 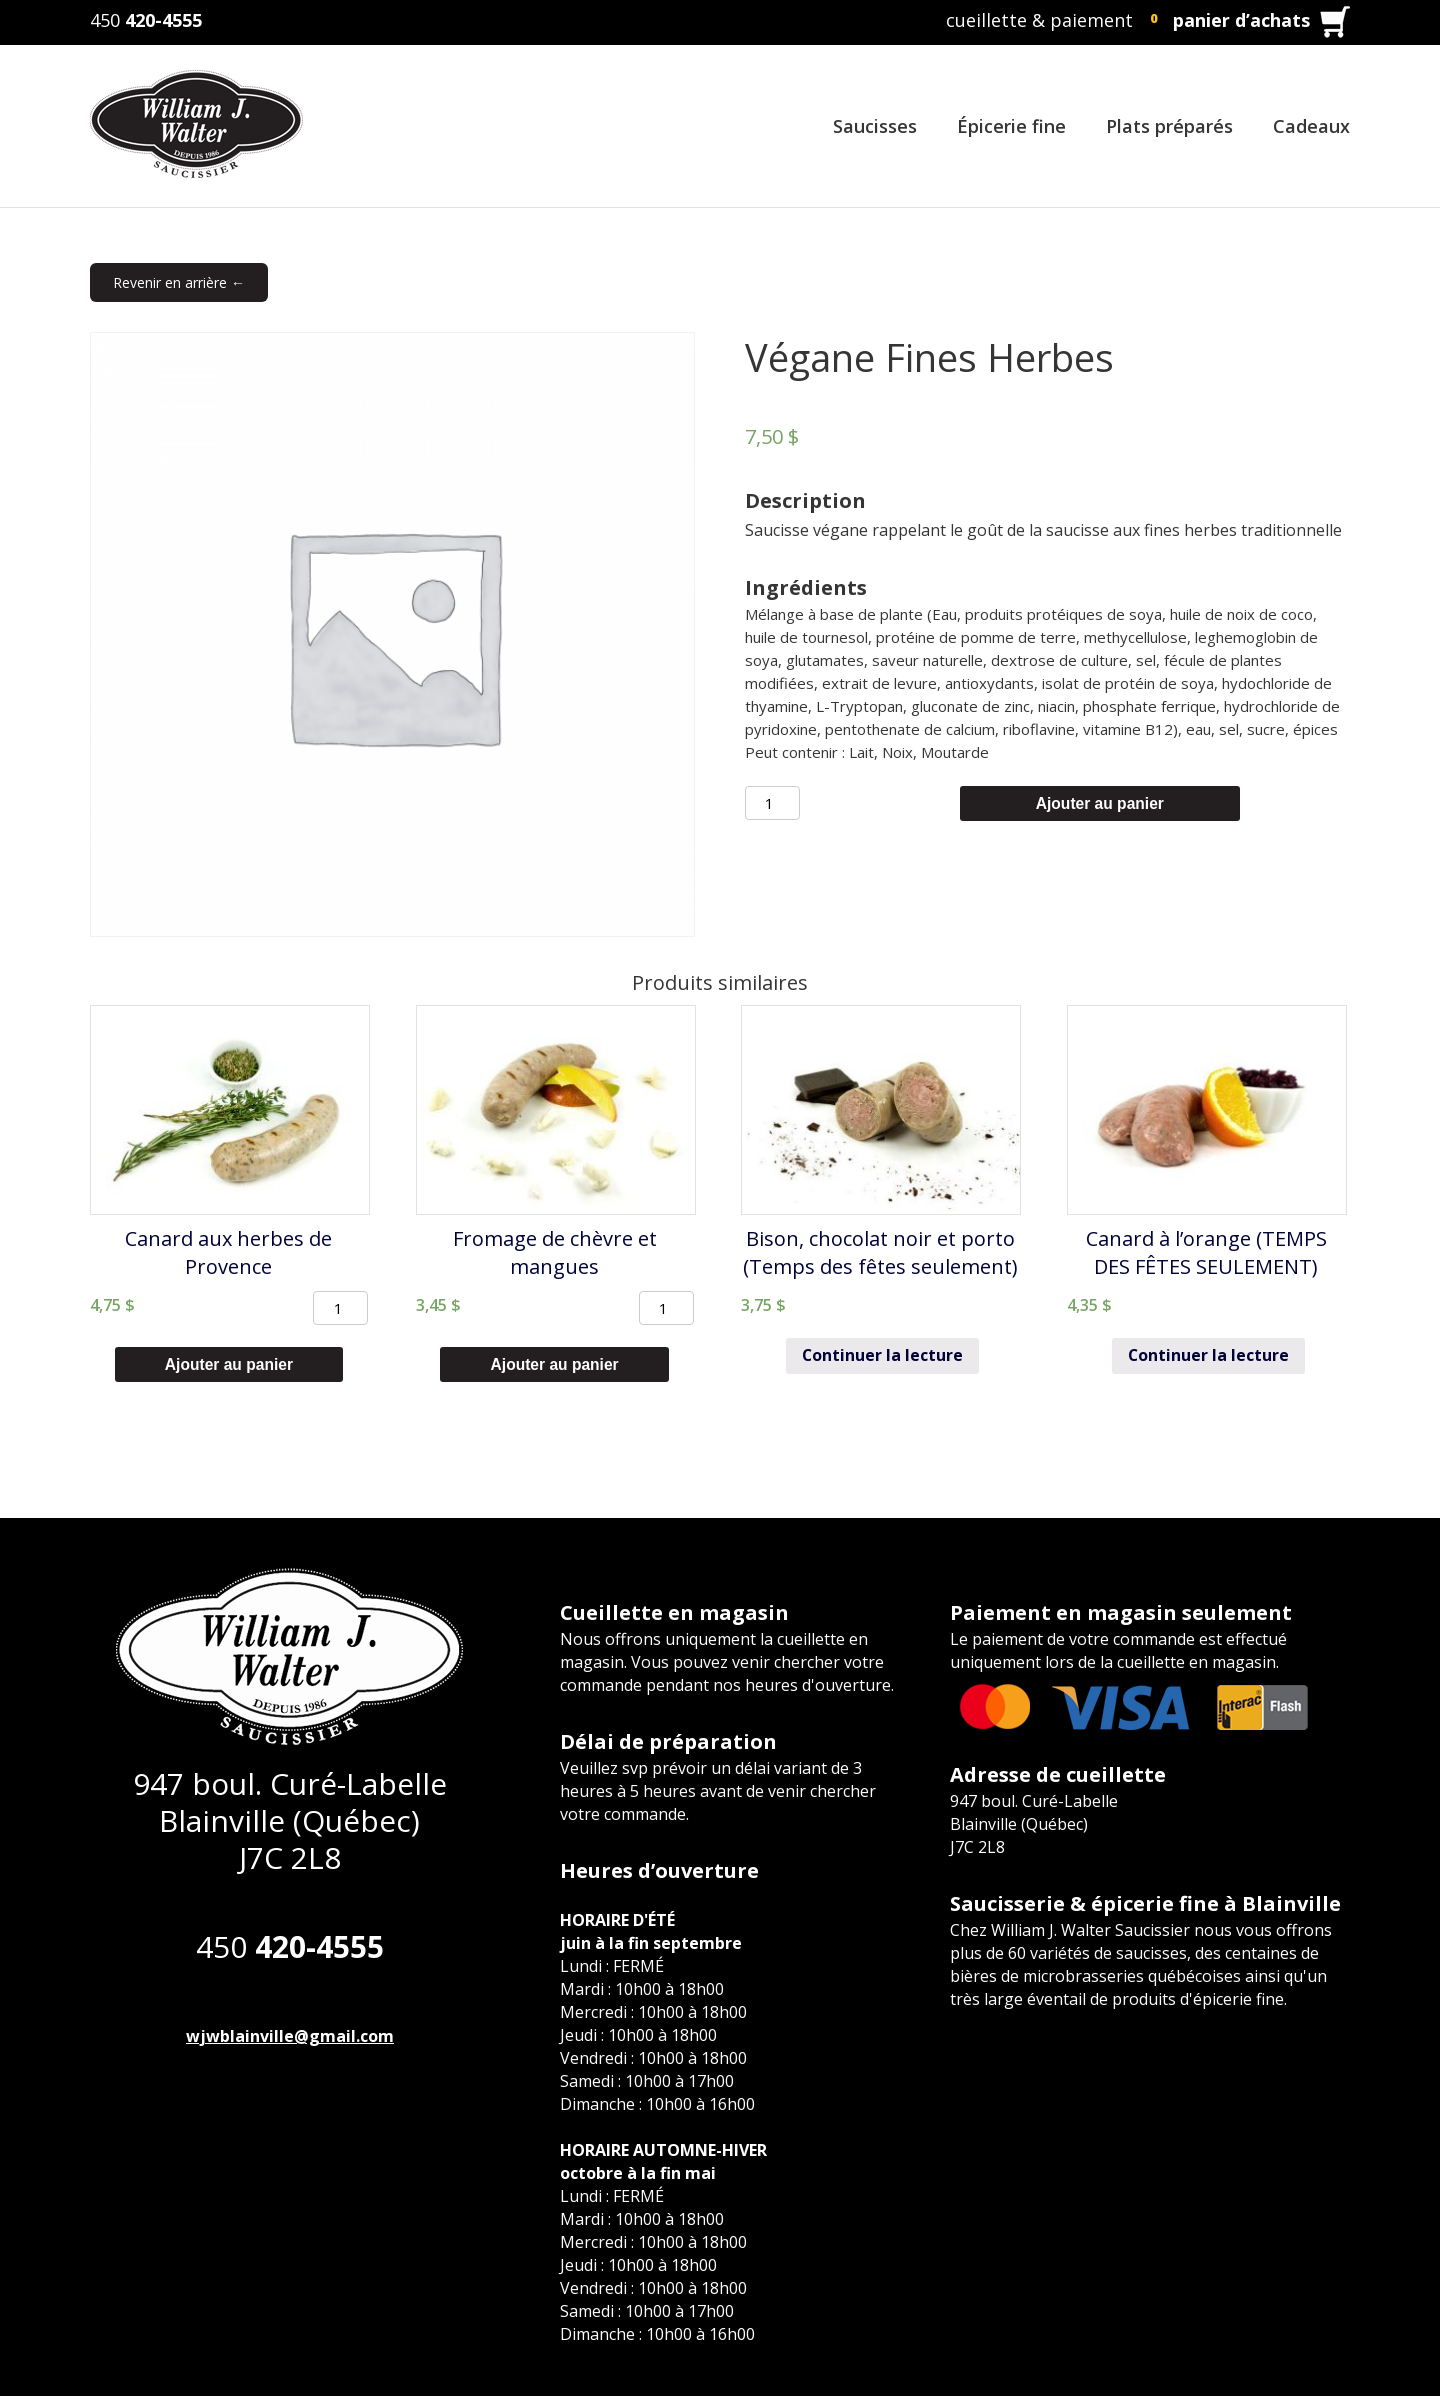 I want to click on Continuer la lecture [En savoir plus sur “Canard à l'orange (TEMPS DES FÊTES SEULEMENT)”], so click(x=1209, y=1357).